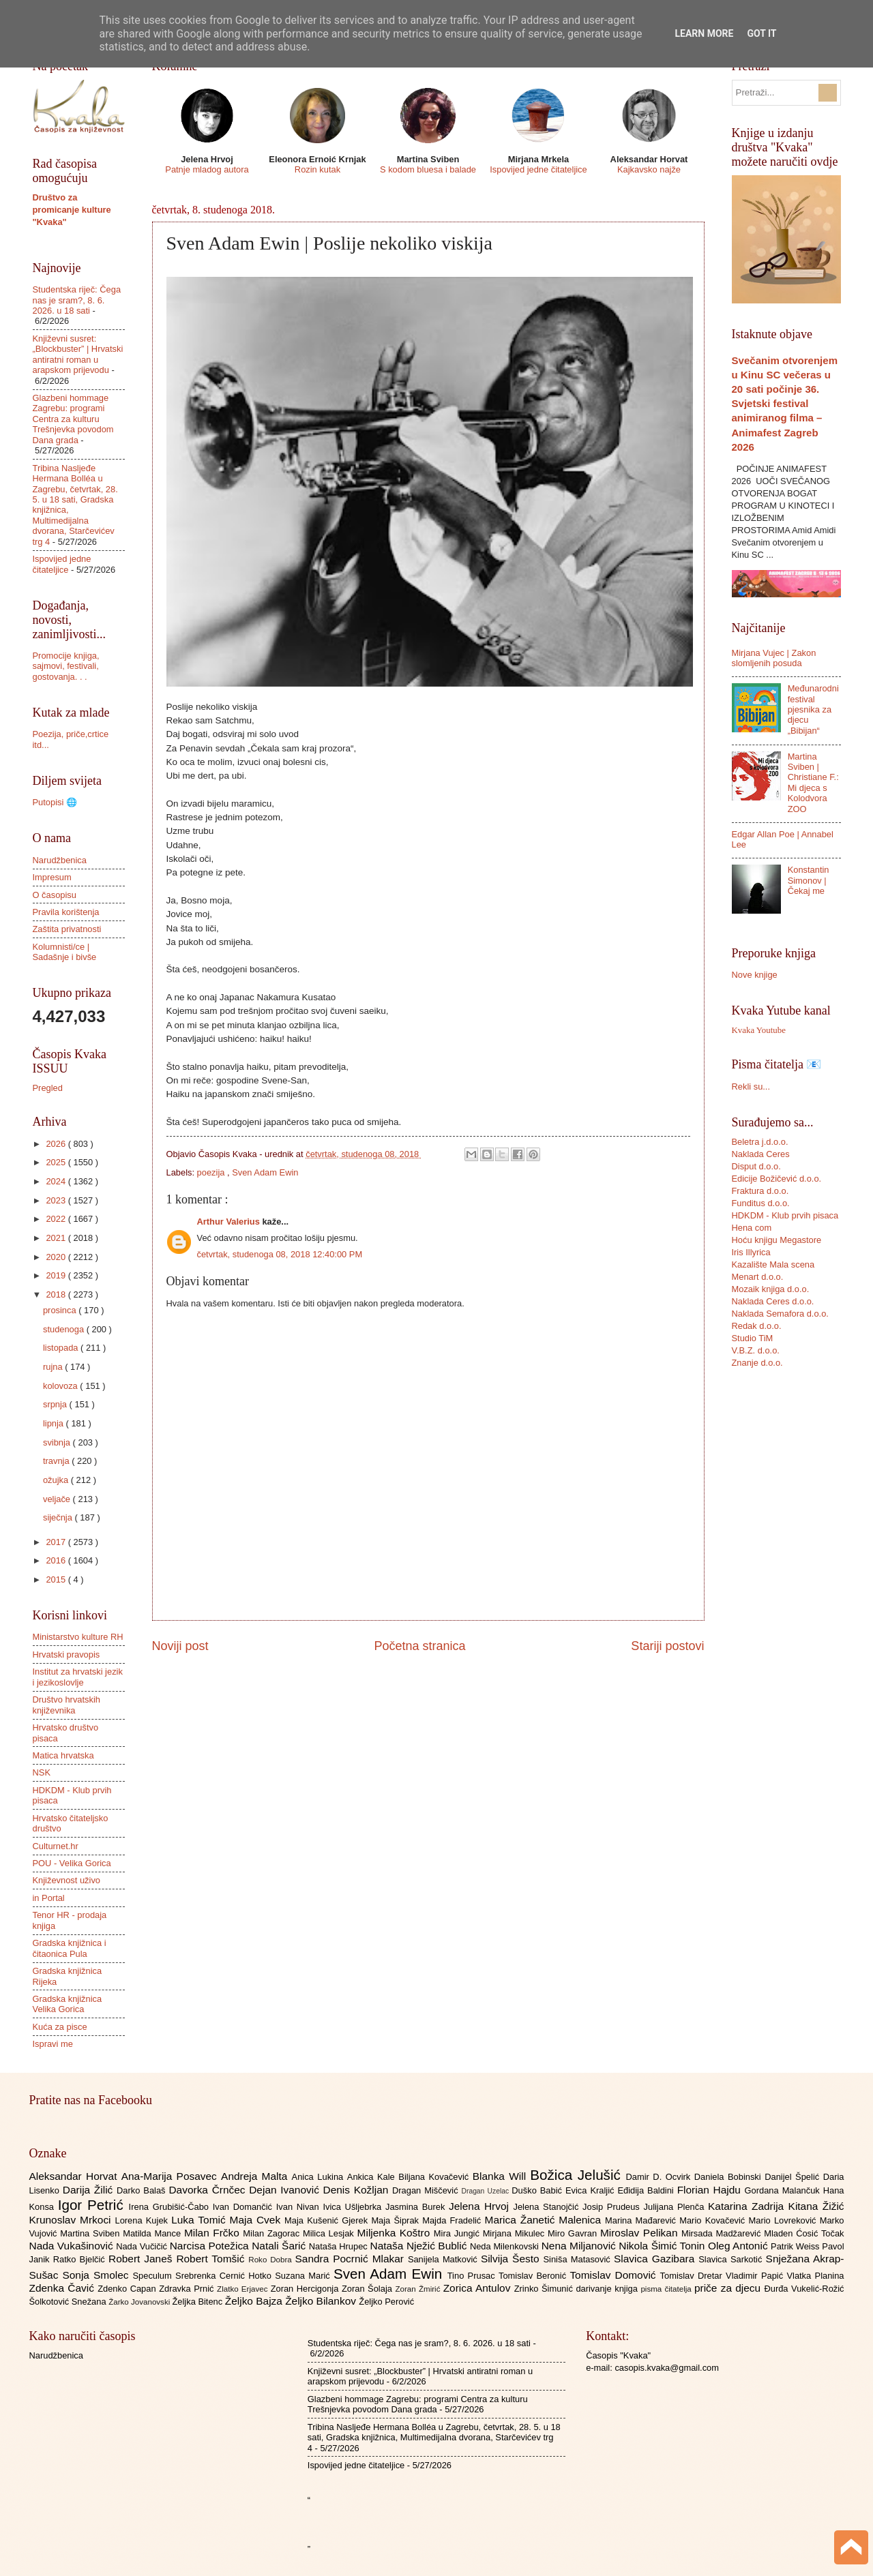  What do you see at coordinates (761, 33) in the screenshot?
I see `Got it` at bounding box center [761, 33].